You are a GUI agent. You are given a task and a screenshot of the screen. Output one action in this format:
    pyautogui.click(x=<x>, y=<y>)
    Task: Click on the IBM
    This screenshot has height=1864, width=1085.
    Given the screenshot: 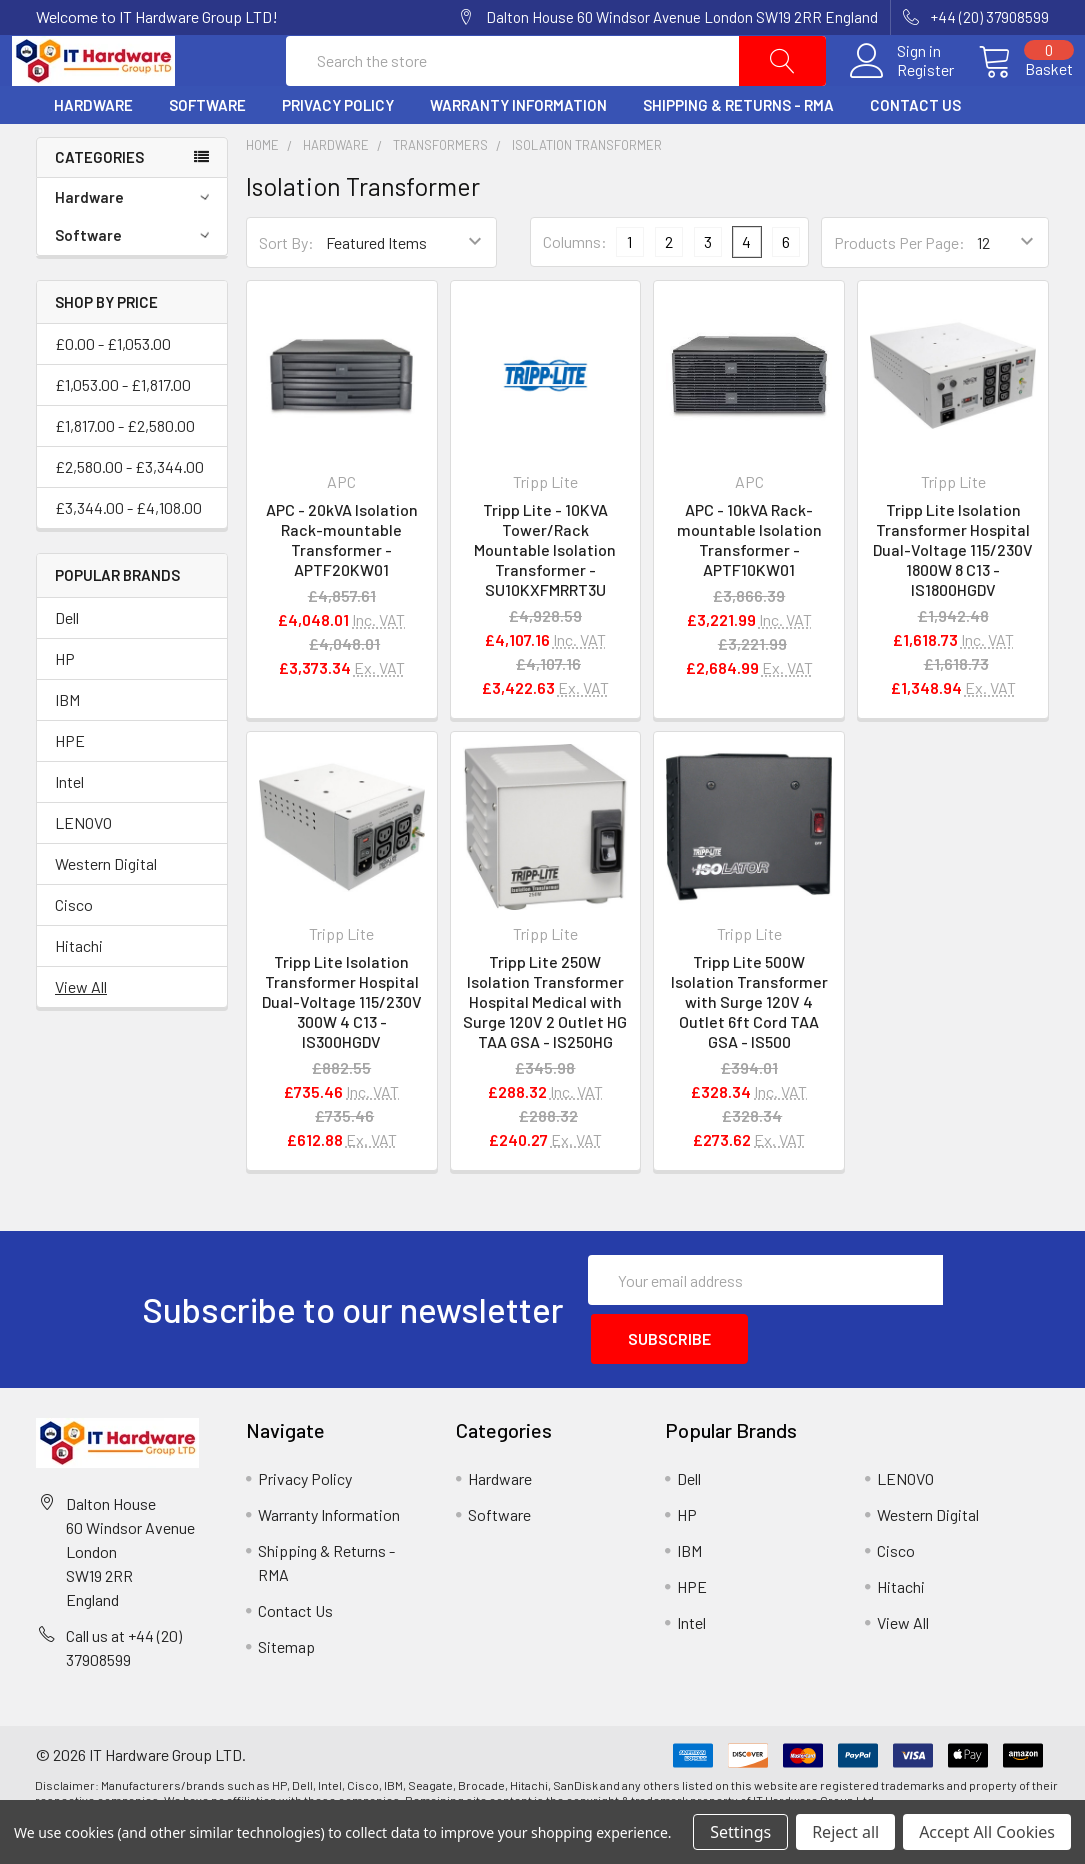 What is the action you would take?
    pyautogui.click(x=67, y=747)
    